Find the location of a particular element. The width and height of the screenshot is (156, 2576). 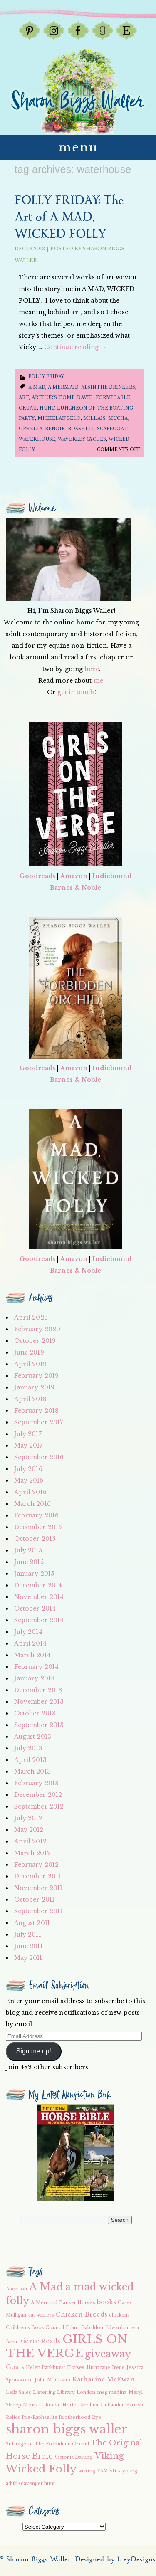

Abortion [Abortion (2 items)] is located at coordinates (16, 2289).